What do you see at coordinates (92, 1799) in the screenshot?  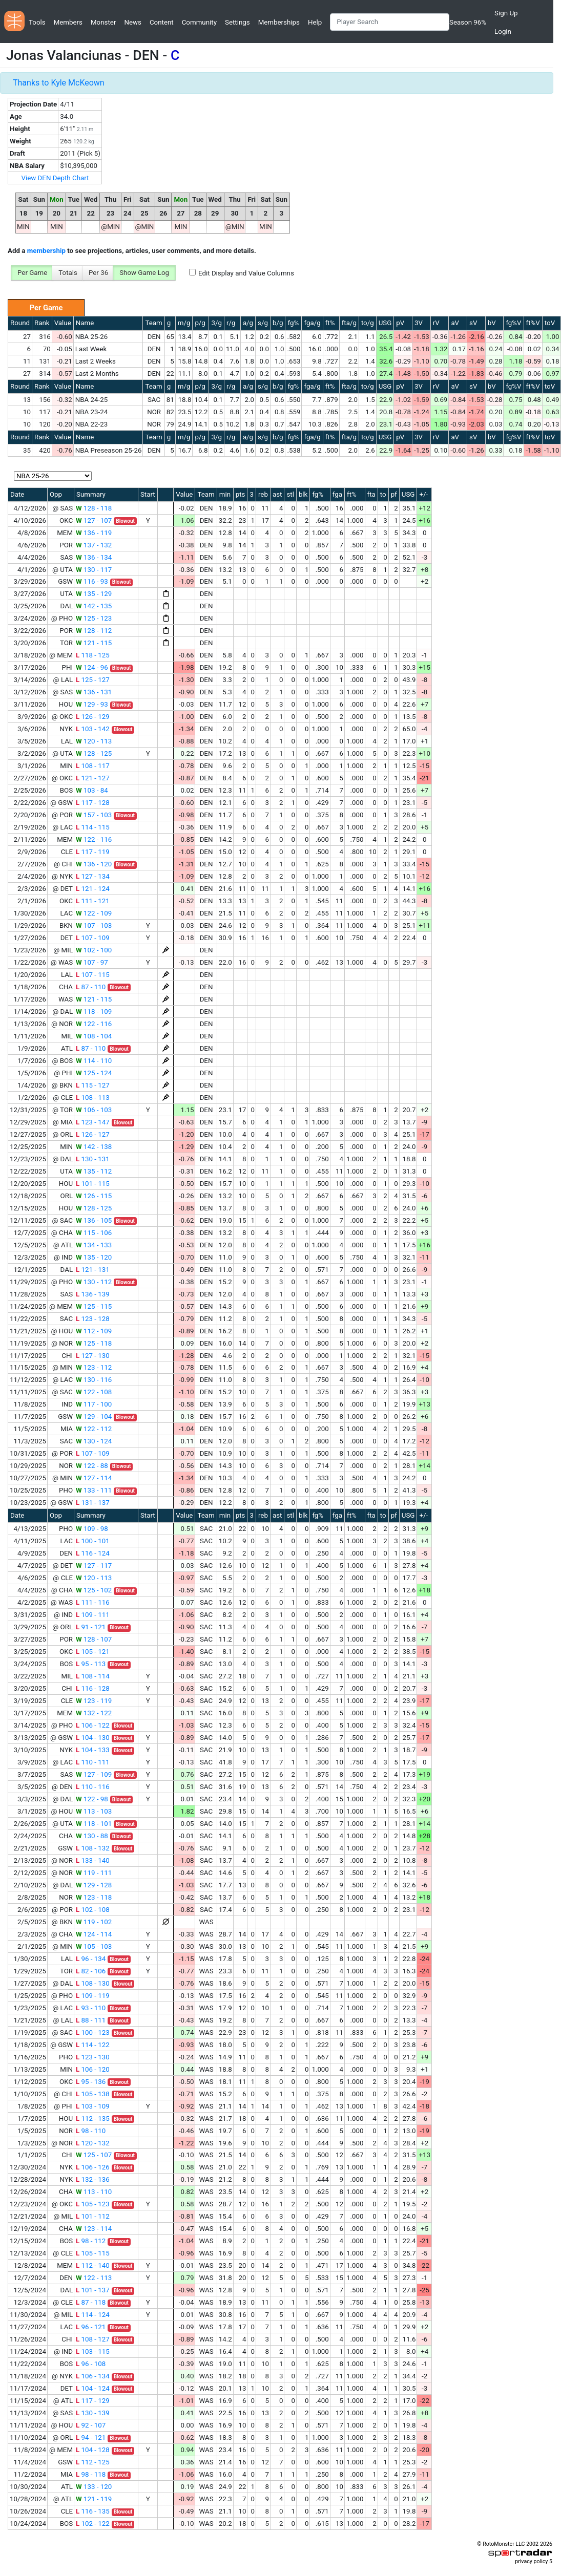 I see `122 - 98` at bounding box center [92, 1799].